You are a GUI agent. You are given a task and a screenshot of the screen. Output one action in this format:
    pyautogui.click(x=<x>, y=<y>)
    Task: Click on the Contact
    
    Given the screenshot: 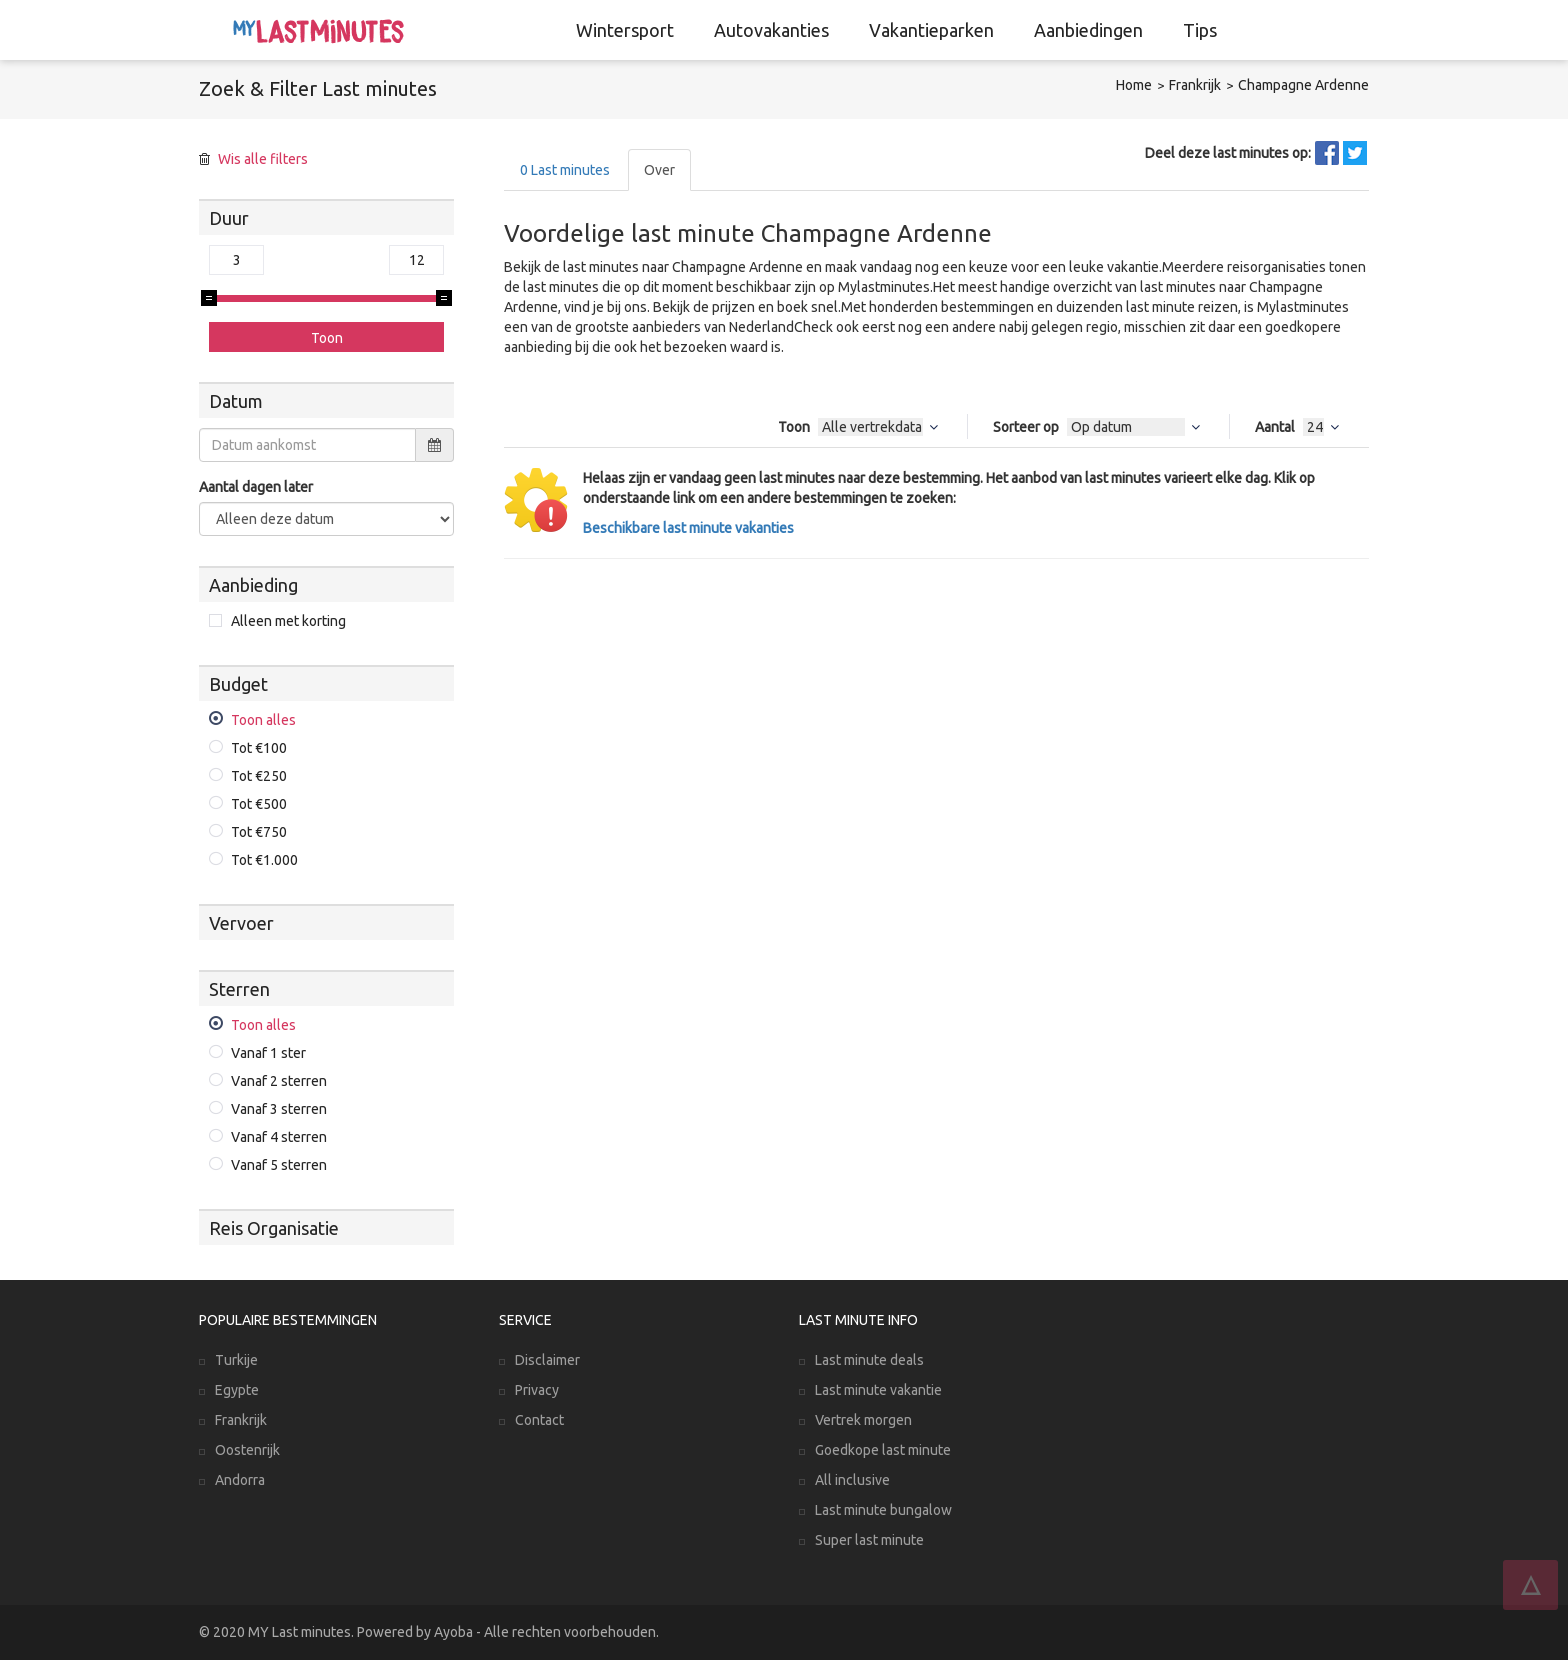 What is the action you would take?
    pyautogui.click(x=539, y=1420)
    